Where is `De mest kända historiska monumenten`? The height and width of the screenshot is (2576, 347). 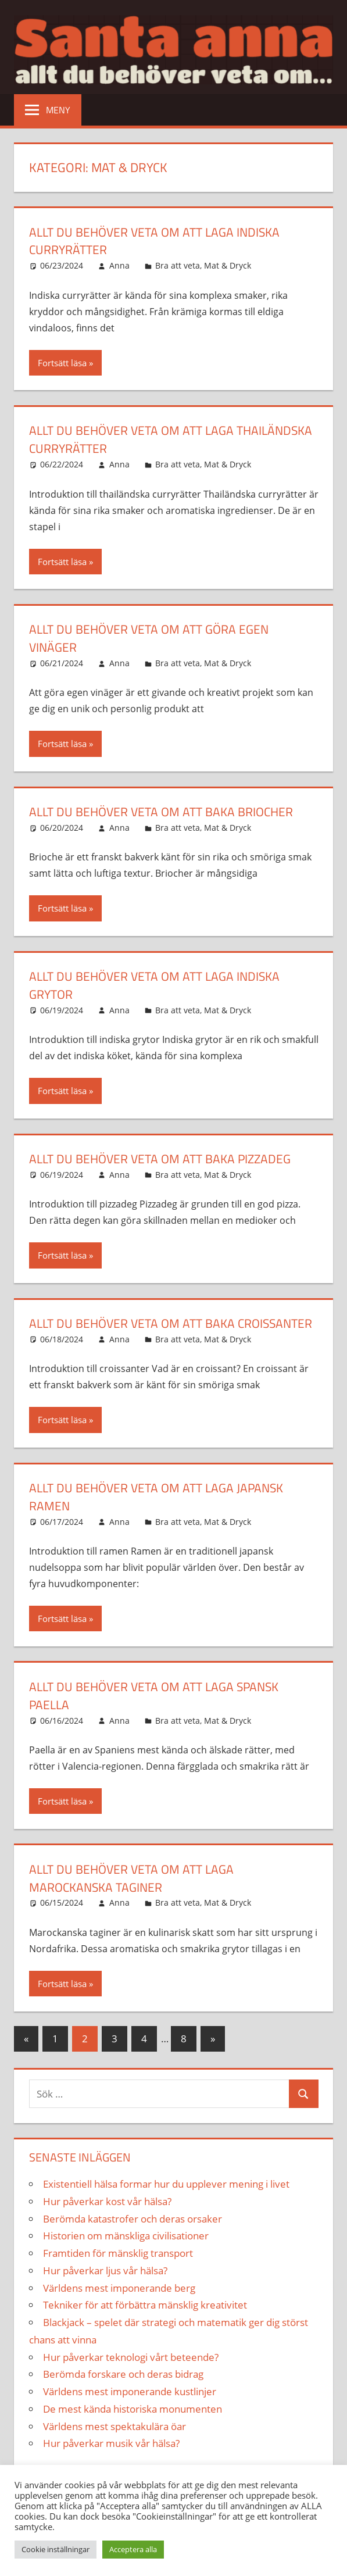 De mest kända historiska monumenten is located at coordinates (132, 2427).